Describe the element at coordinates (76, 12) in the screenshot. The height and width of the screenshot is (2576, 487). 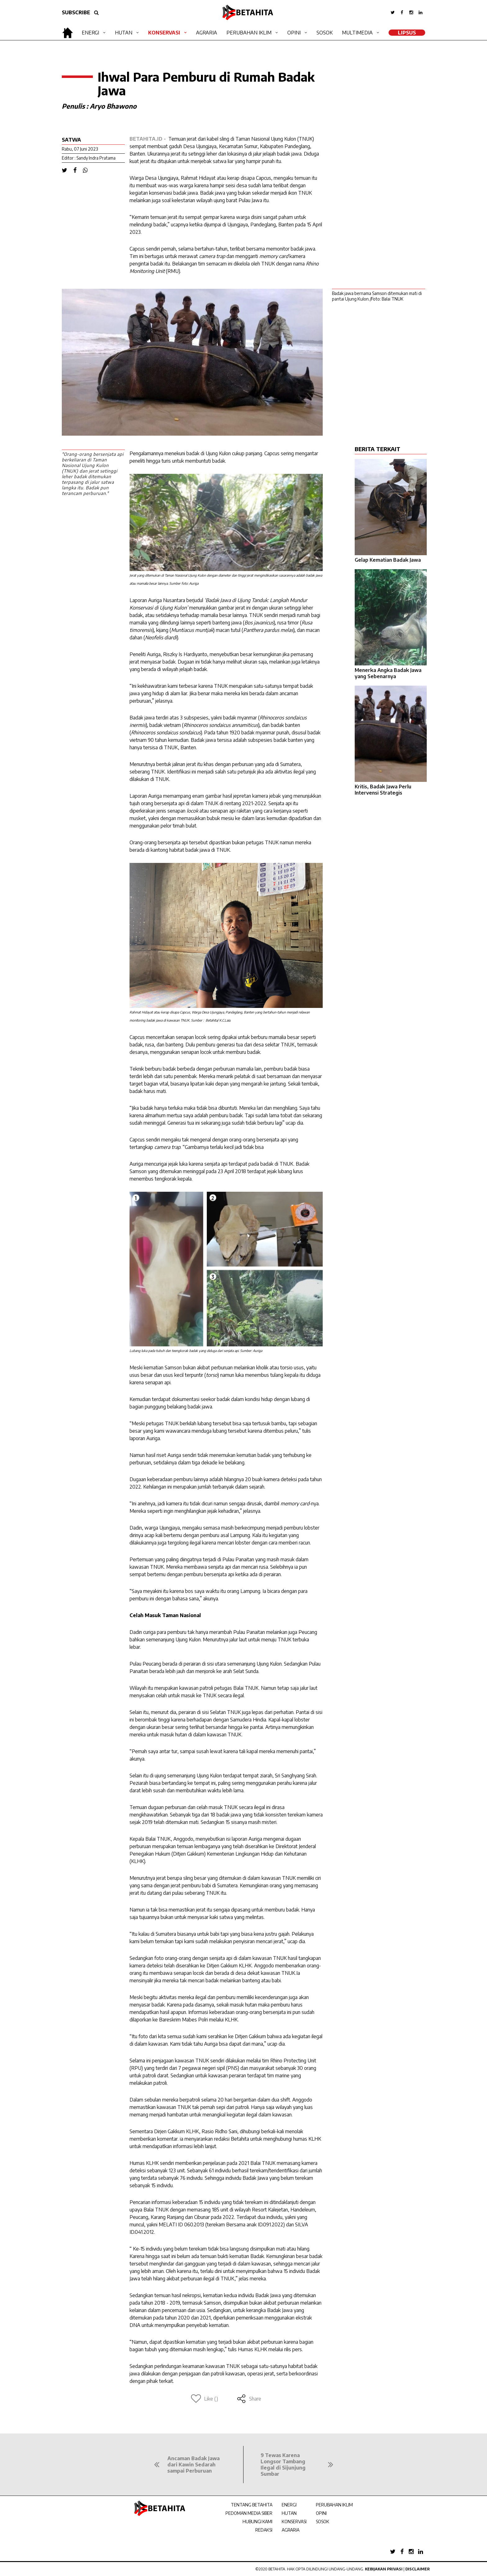
I see `SUBSCRIBE` at that location.